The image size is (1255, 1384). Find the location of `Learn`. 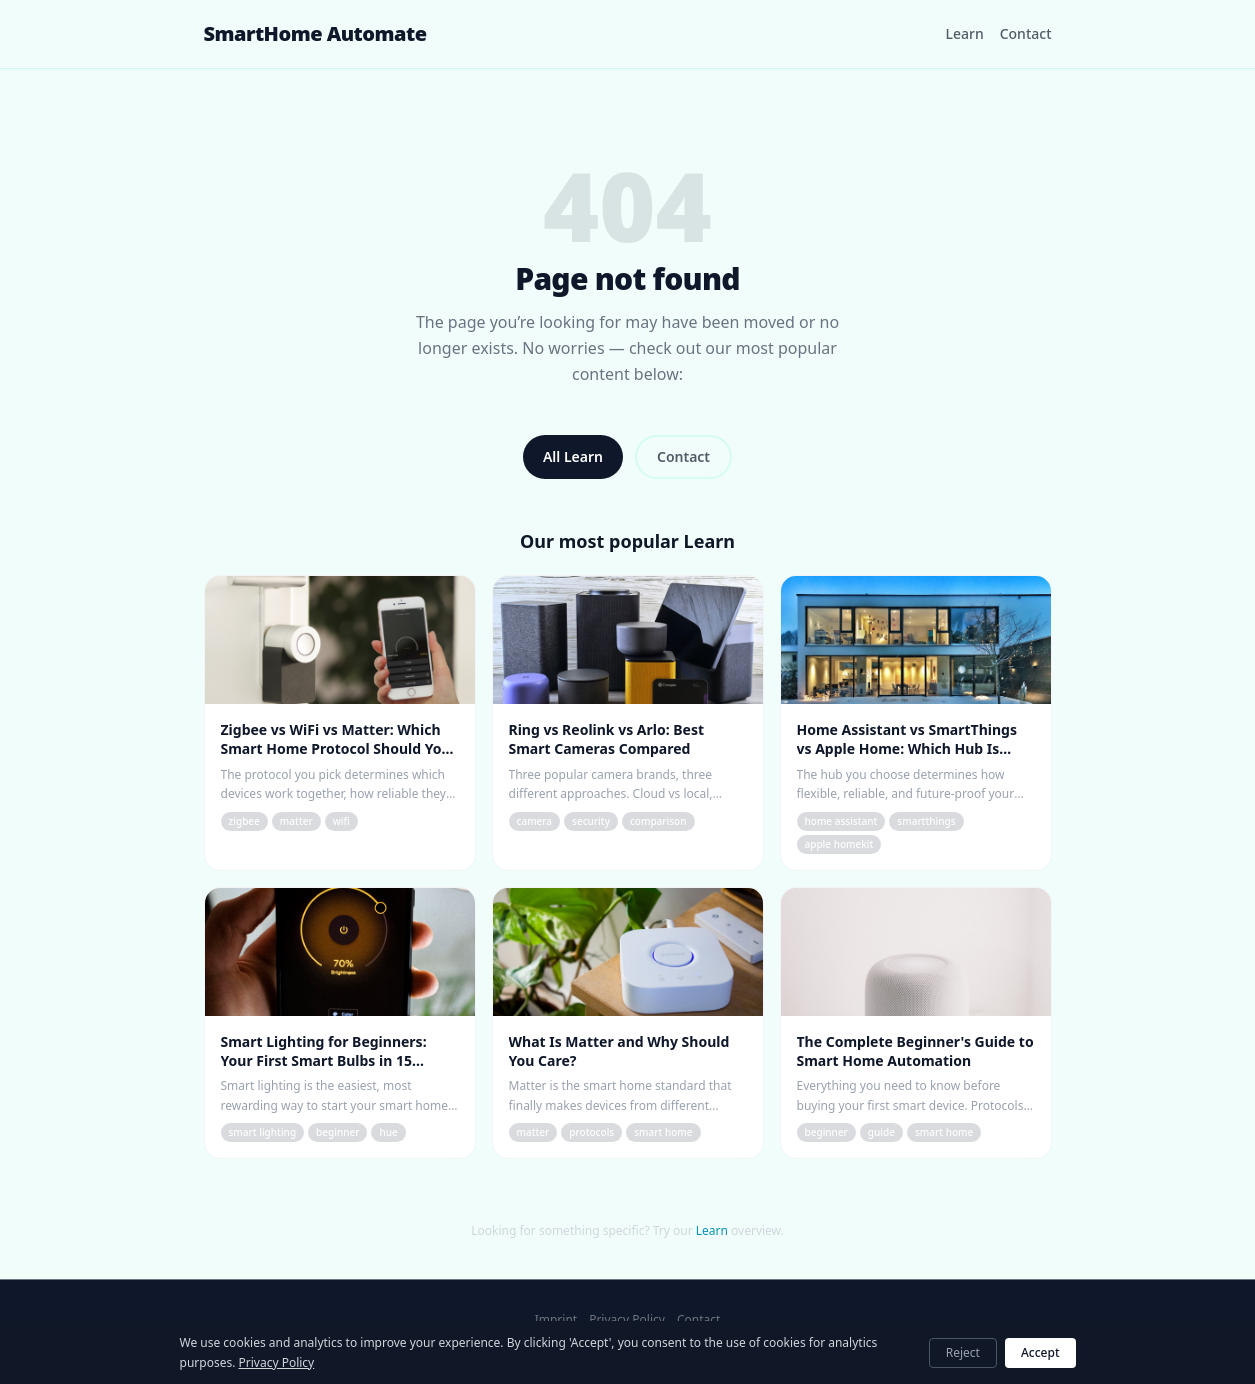

Learn is located at coordinates (964, 33).